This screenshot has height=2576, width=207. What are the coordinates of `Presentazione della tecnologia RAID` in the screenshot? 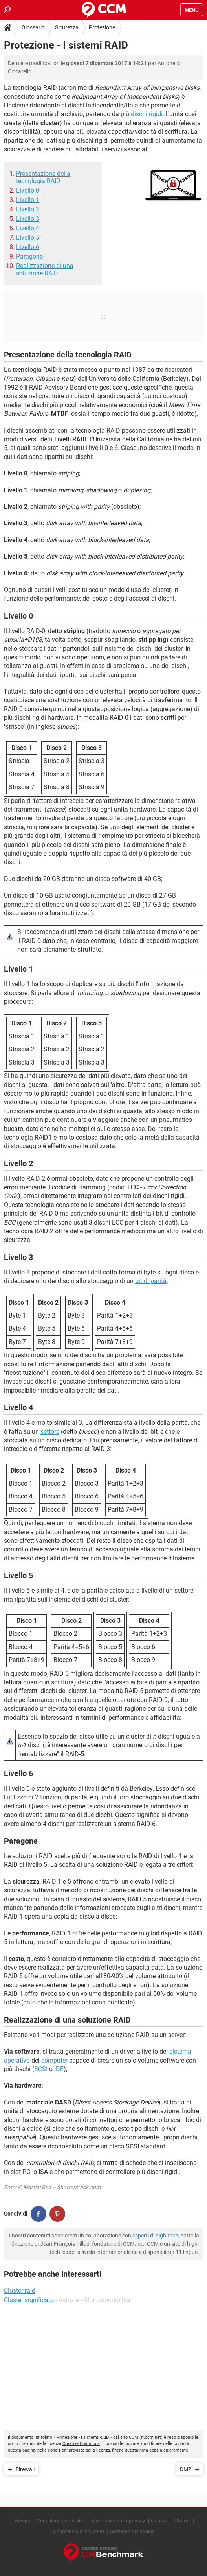 It's located at (43, 177).